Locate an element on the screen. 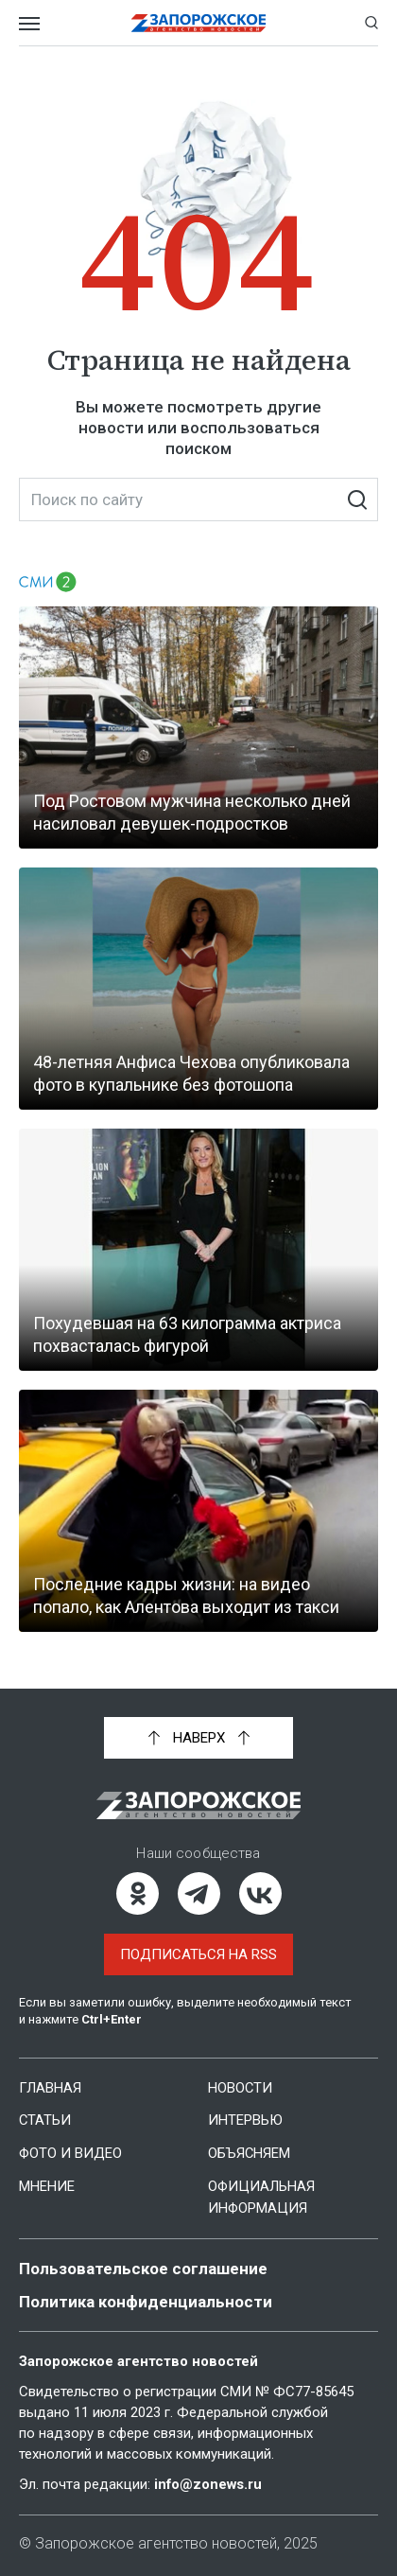 This screenshot has width=397, height=2576. Мнение is located at coordinates (47, 2184).